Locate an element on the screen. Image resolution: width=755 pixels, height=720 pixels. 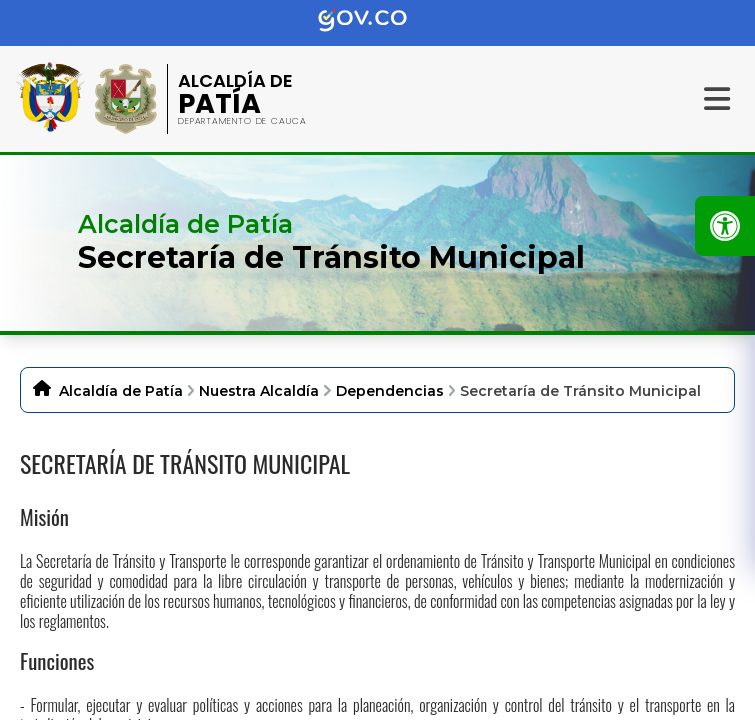
Dependencias is located at coordinates (390, 391).